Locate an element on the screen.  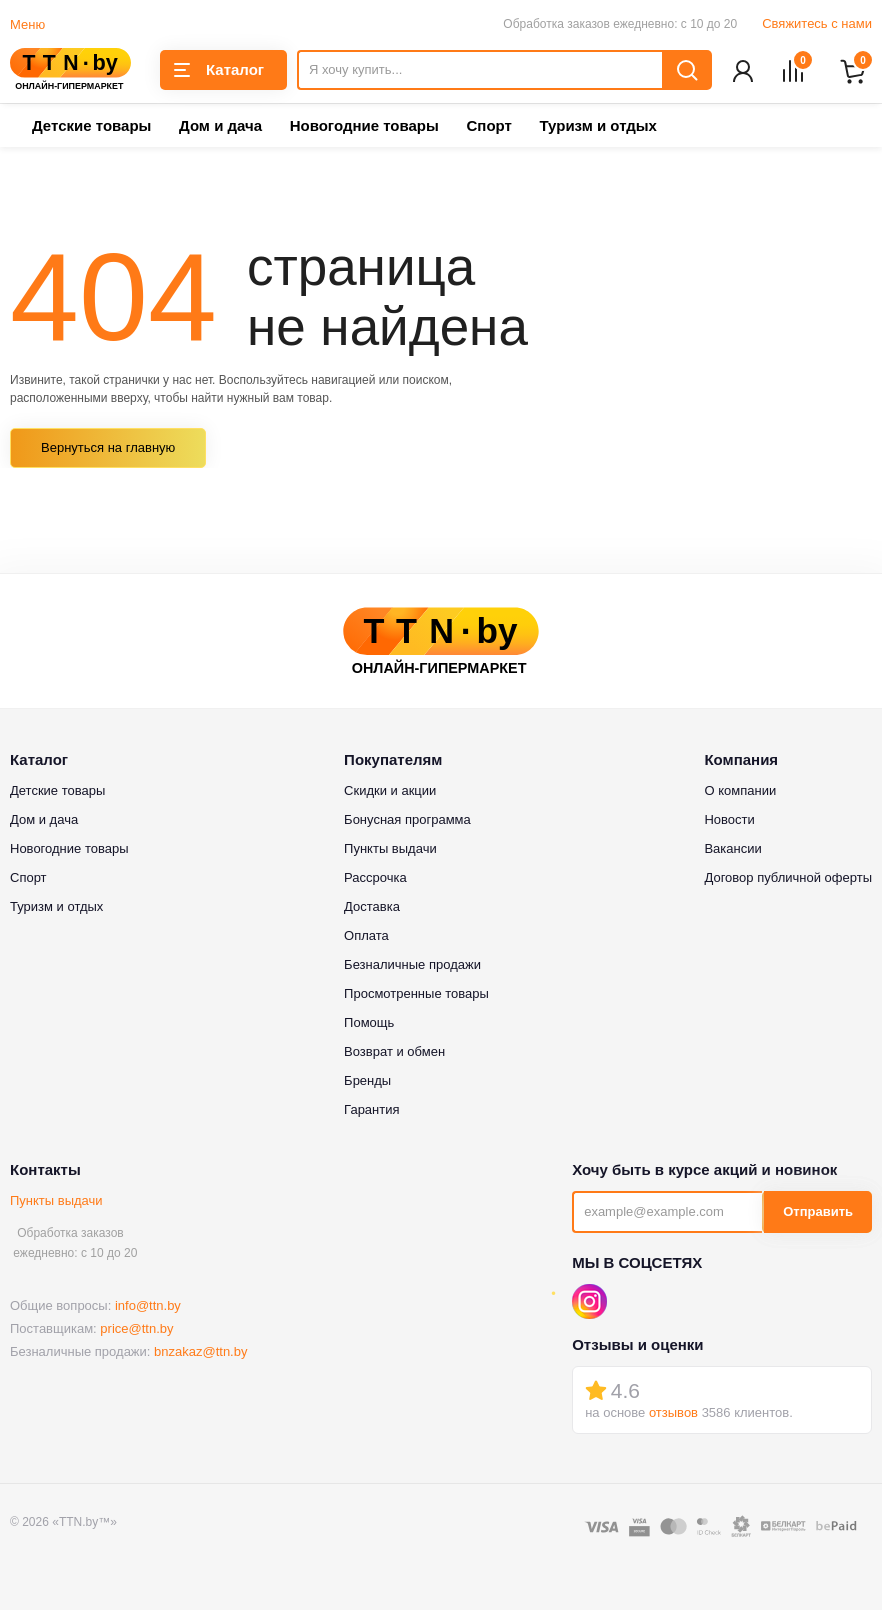
Спорт is located at coordinates (488, 127).